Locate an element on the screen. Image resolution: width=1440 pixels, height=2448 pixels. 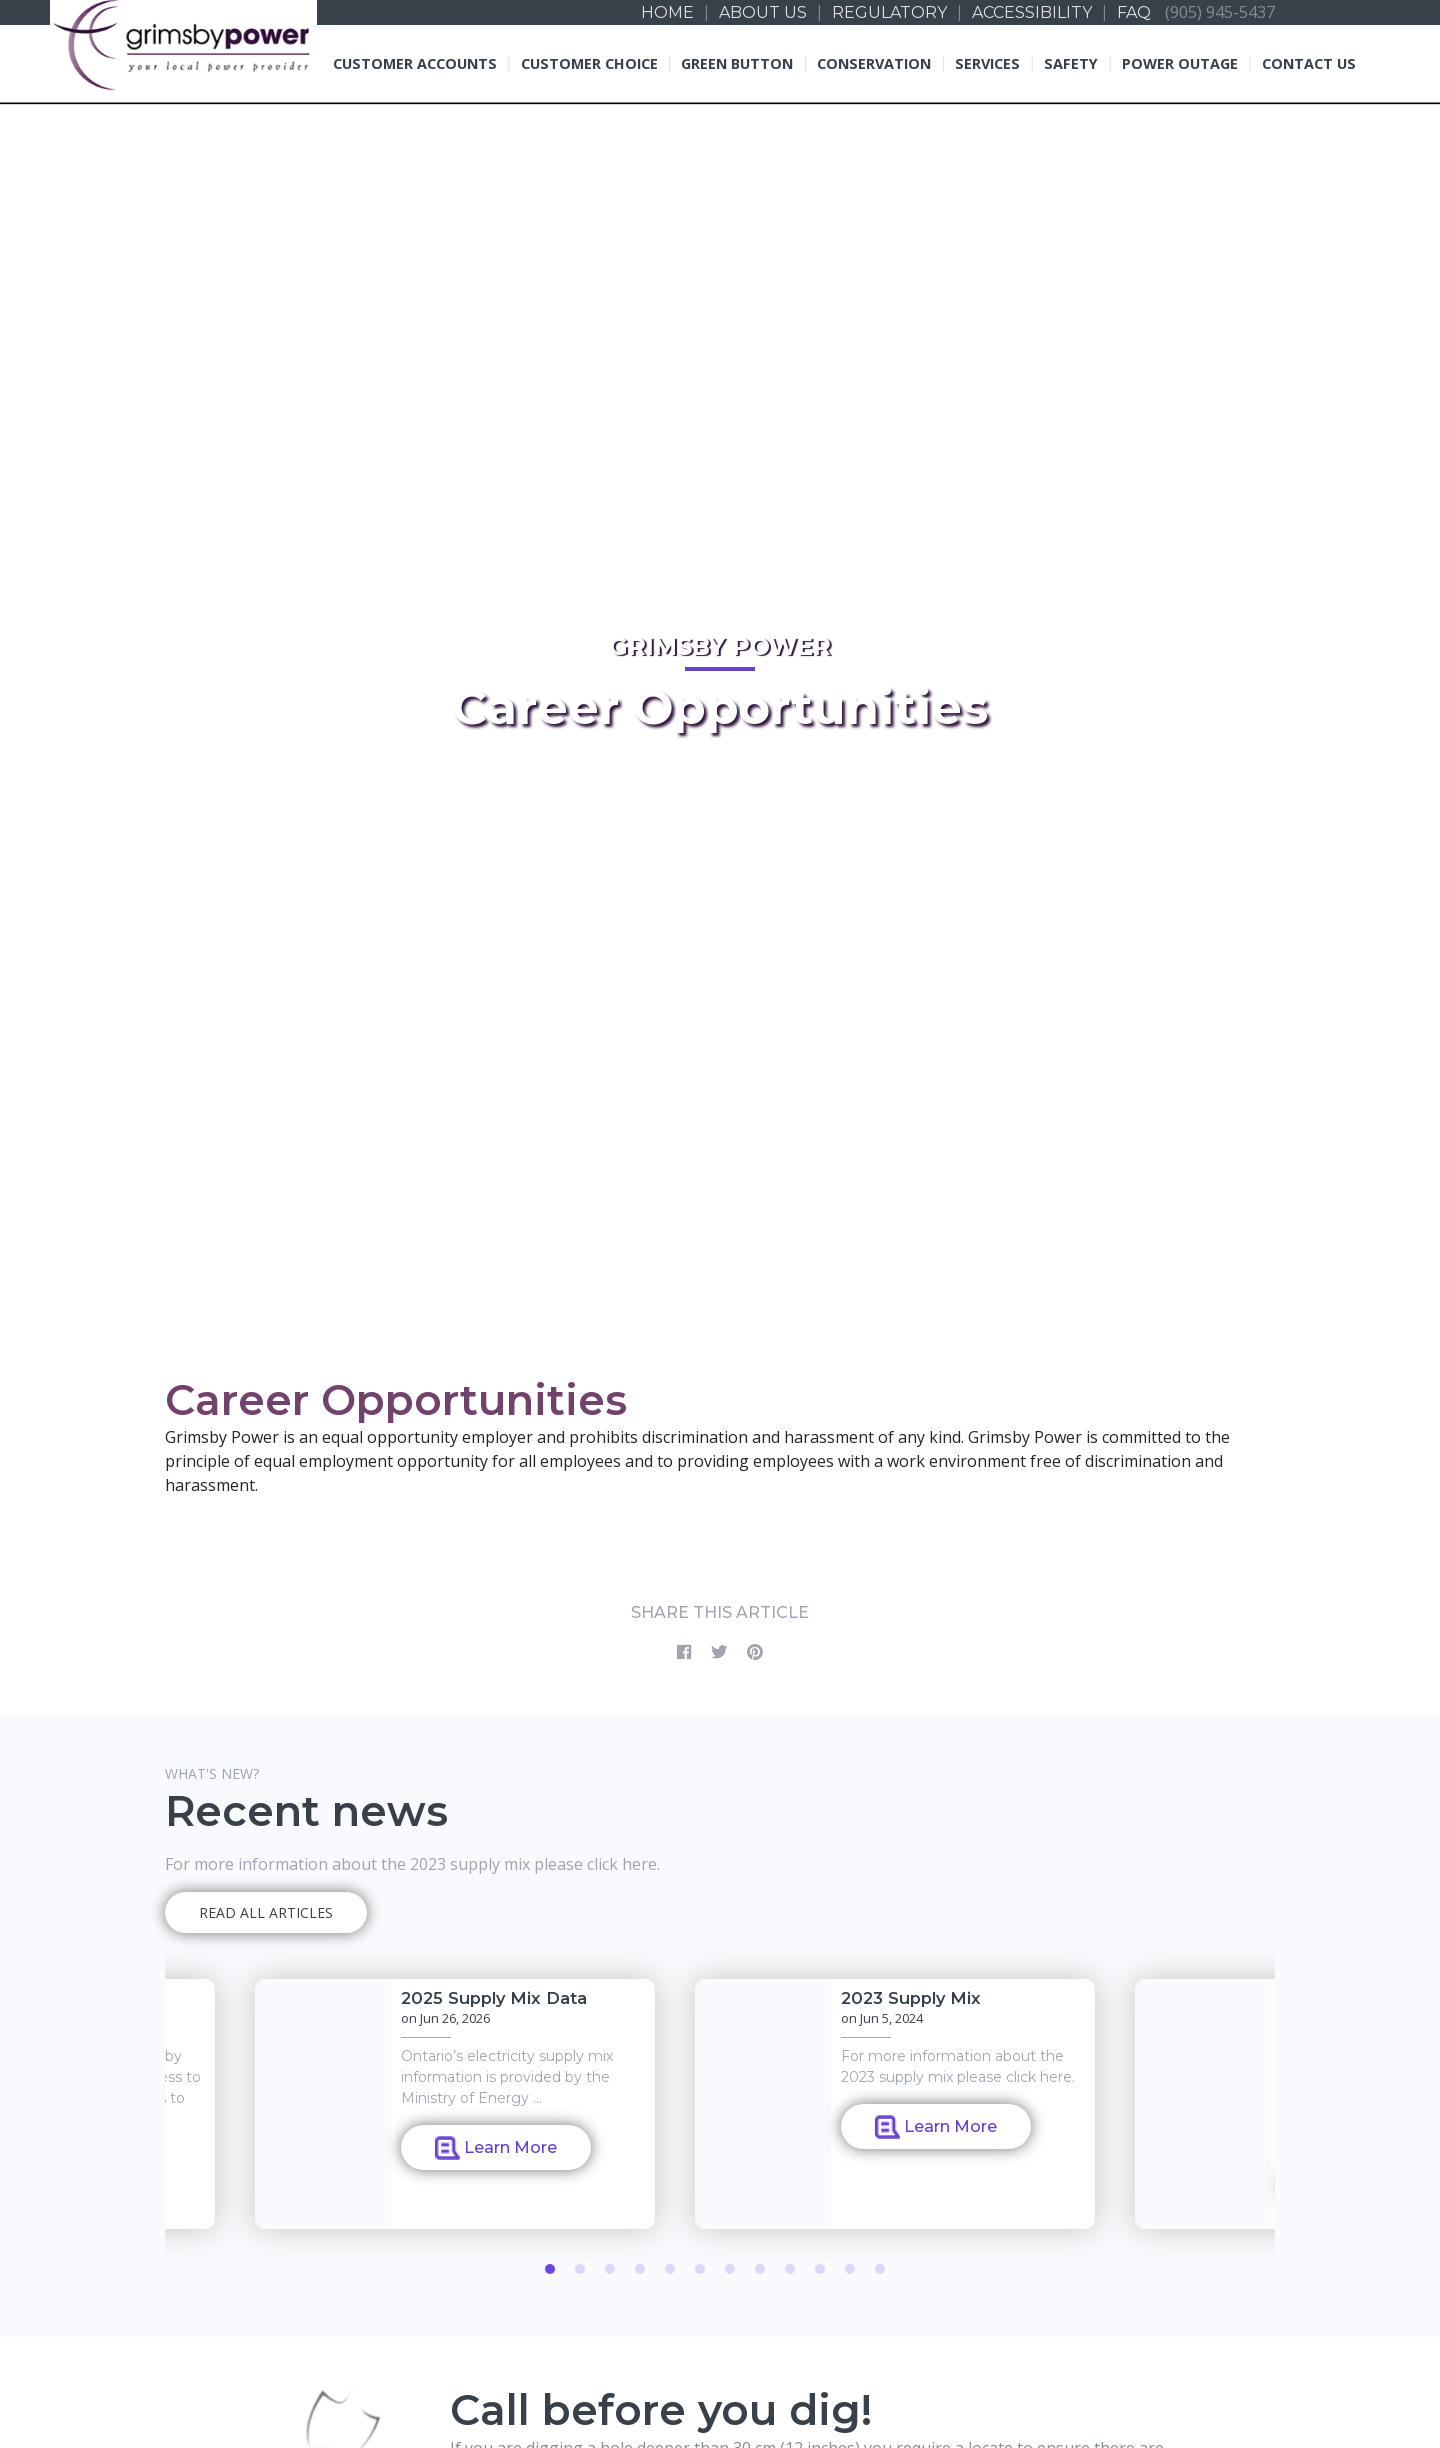
(905) 945-5437 is located at coordinates (1220, 11).